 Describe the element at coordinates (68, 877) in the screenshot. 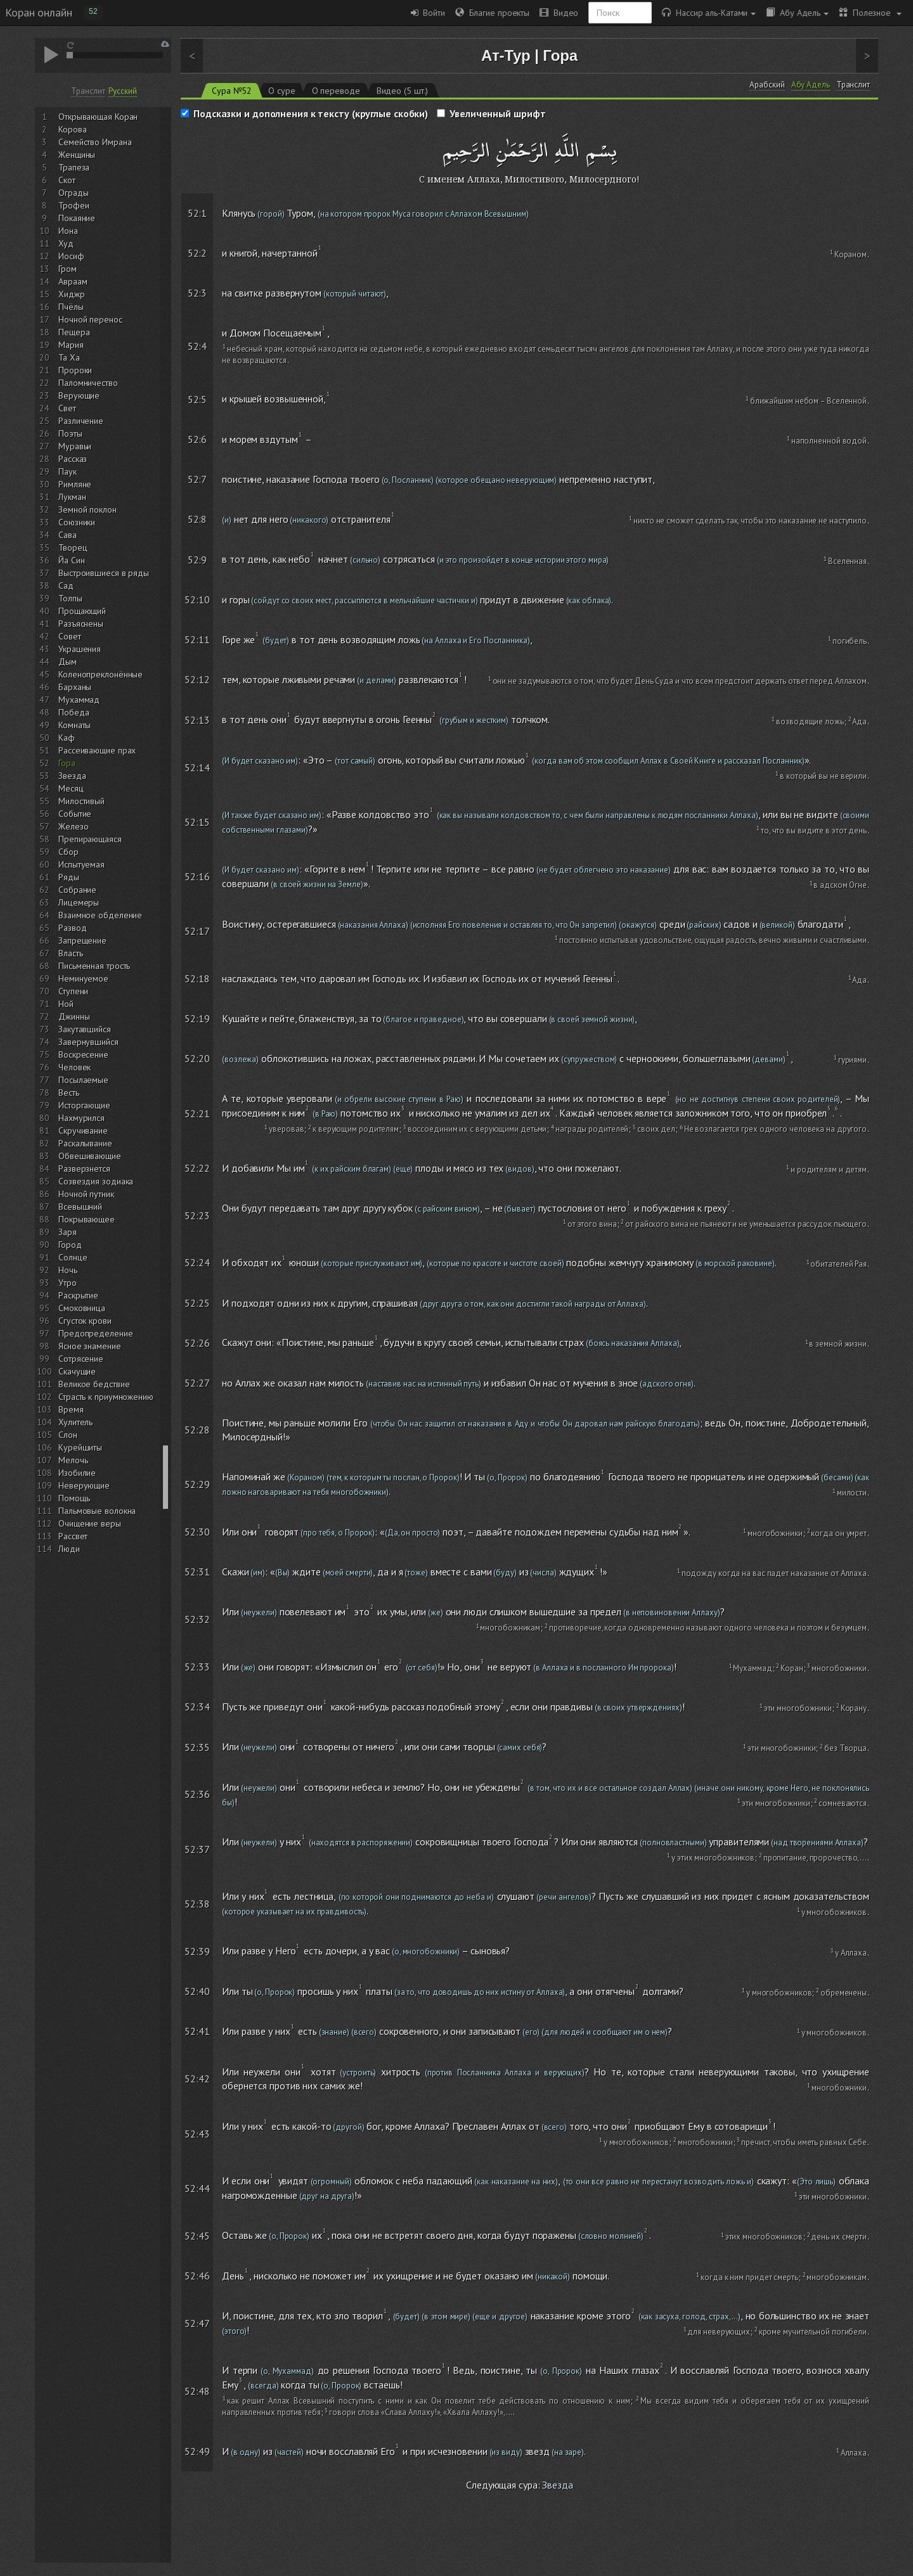

I see `Ряды` at that location.